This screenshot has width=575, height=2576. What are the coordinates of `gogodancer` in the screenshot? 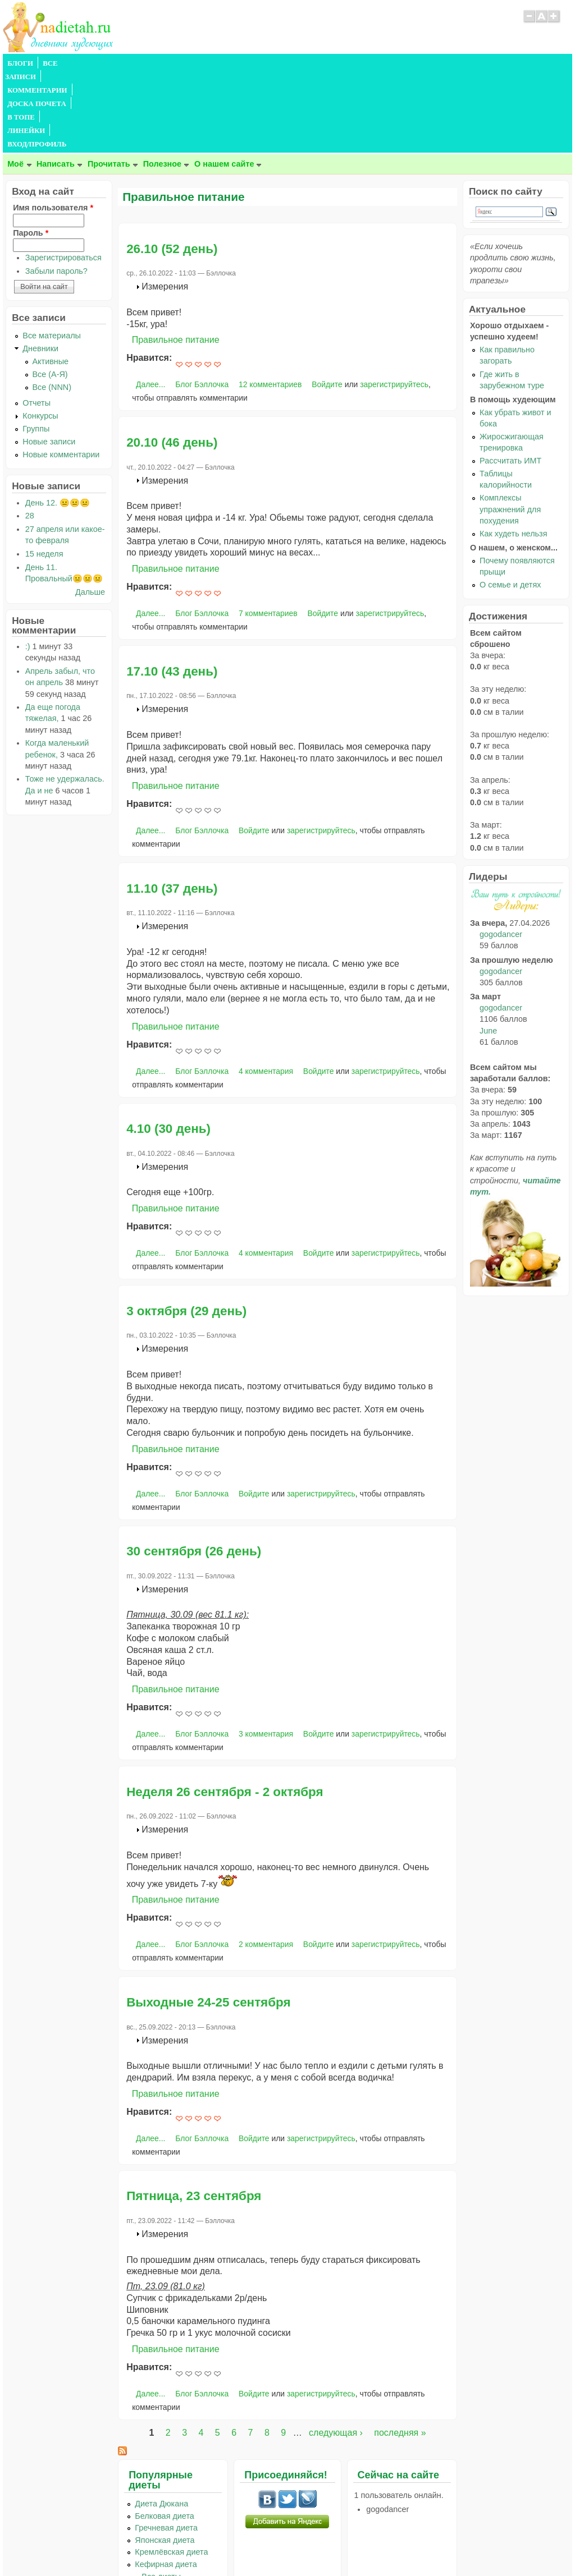 It's located at (501, 853).